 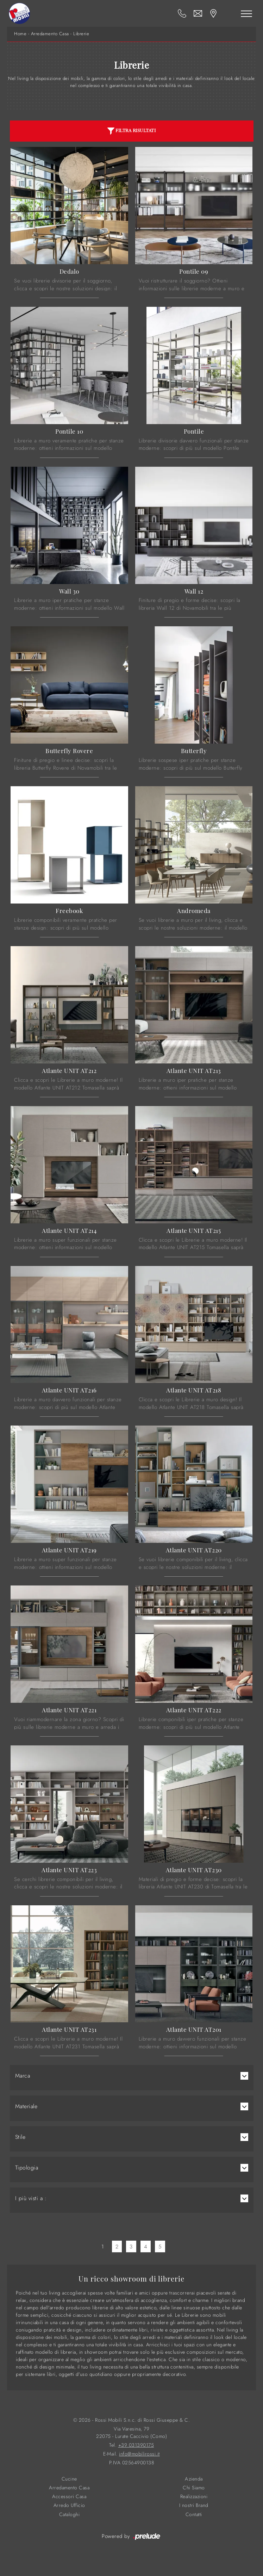 What do you see at coordinates (246, 13) in the screenshot?
I see `[Toggle navigation]` at bounding box center [246, 13].